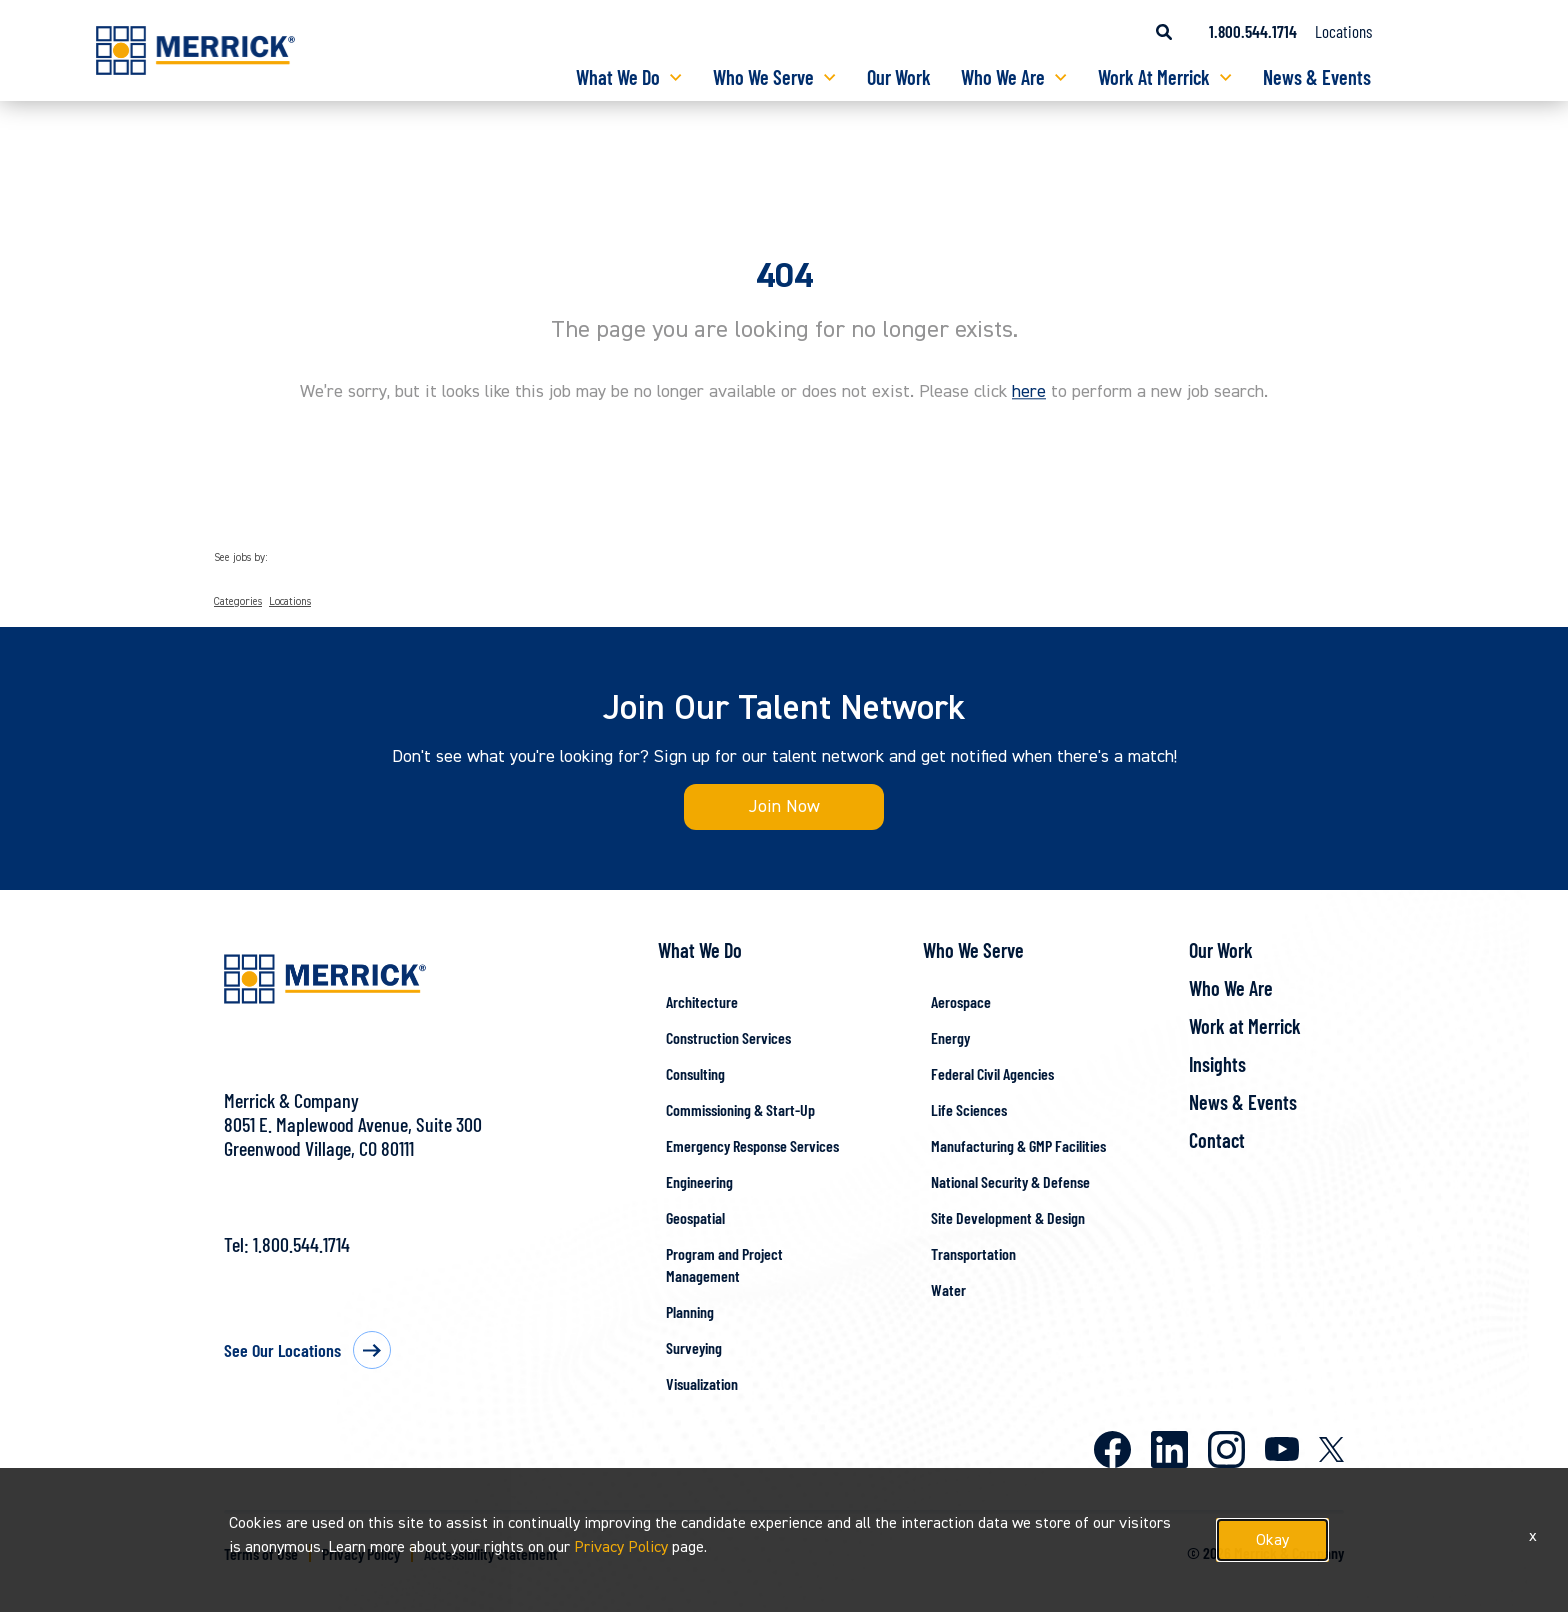 The height and width of the screenshot is (1612, 1568). I want to click on Locations, so click(1343, 31).